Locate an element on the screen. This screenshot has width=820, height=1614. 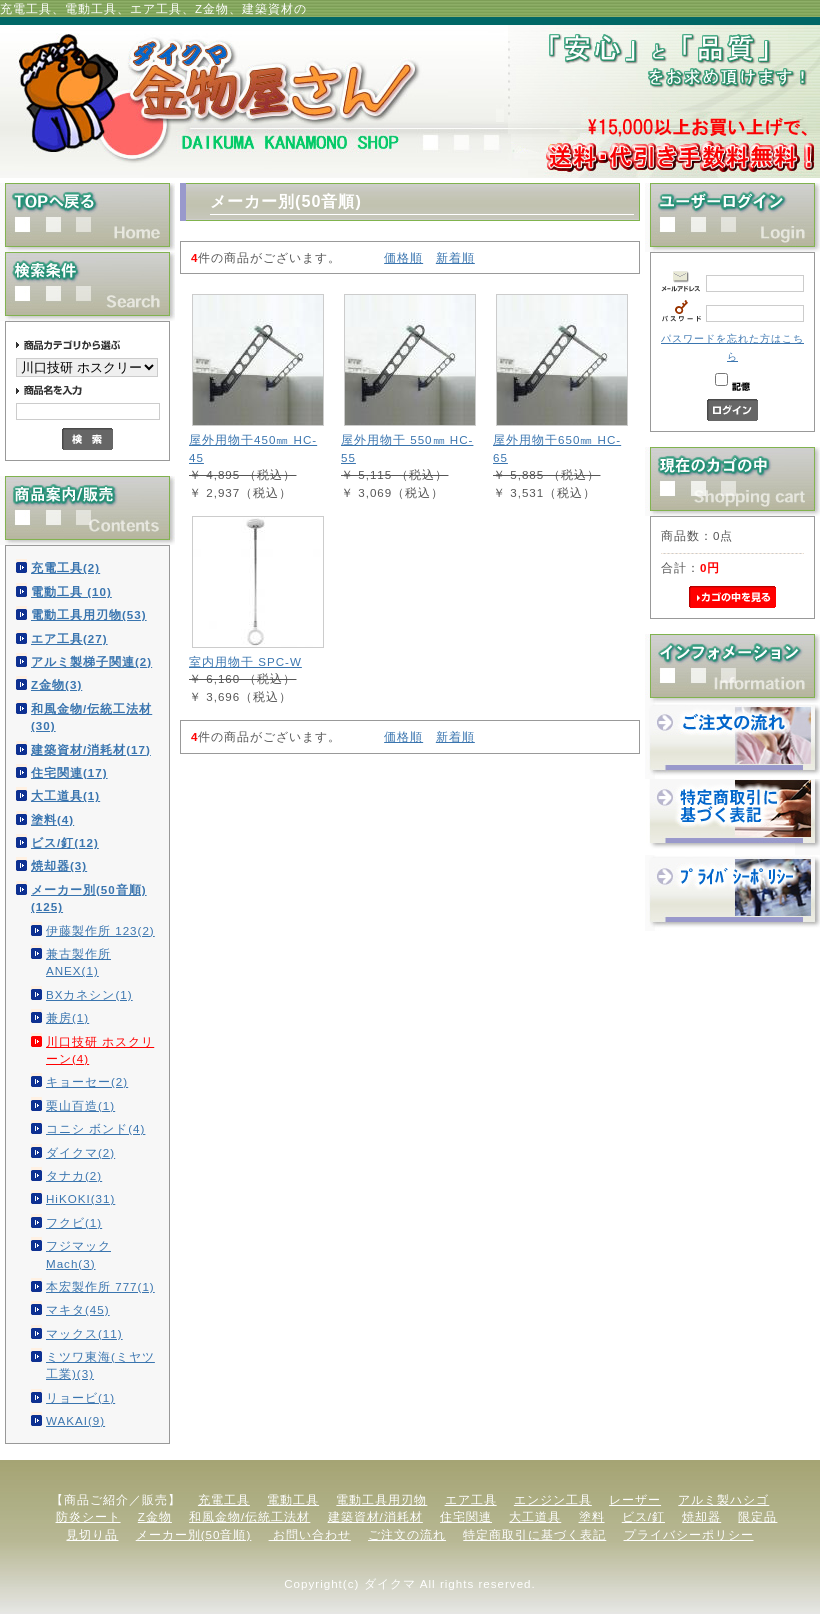
BXカネシン(1) is located at coordinates (89, 994).